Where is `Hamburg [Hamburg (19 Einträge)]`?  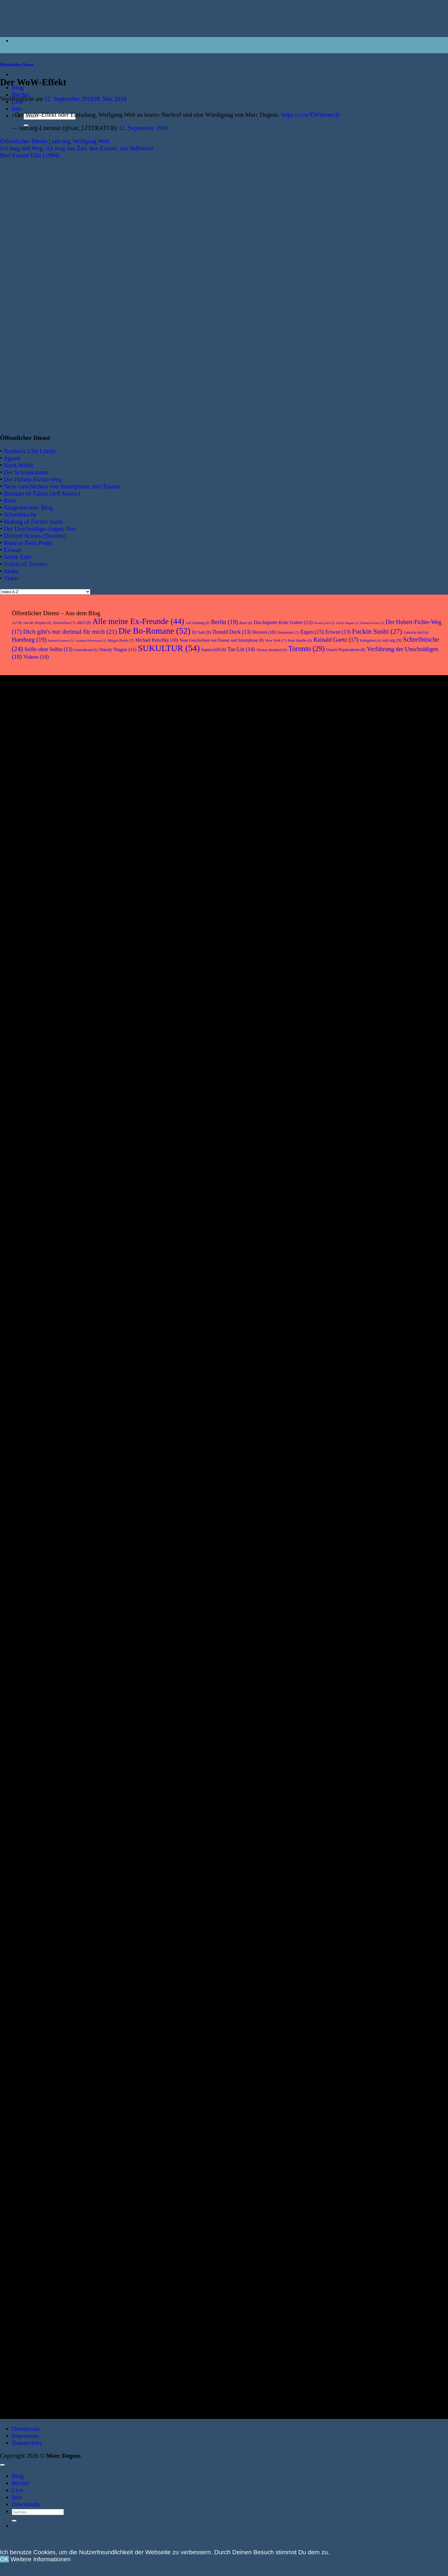
Hamburg [Hamburg (19 Einträge)] is located at coordinates (29, 639).